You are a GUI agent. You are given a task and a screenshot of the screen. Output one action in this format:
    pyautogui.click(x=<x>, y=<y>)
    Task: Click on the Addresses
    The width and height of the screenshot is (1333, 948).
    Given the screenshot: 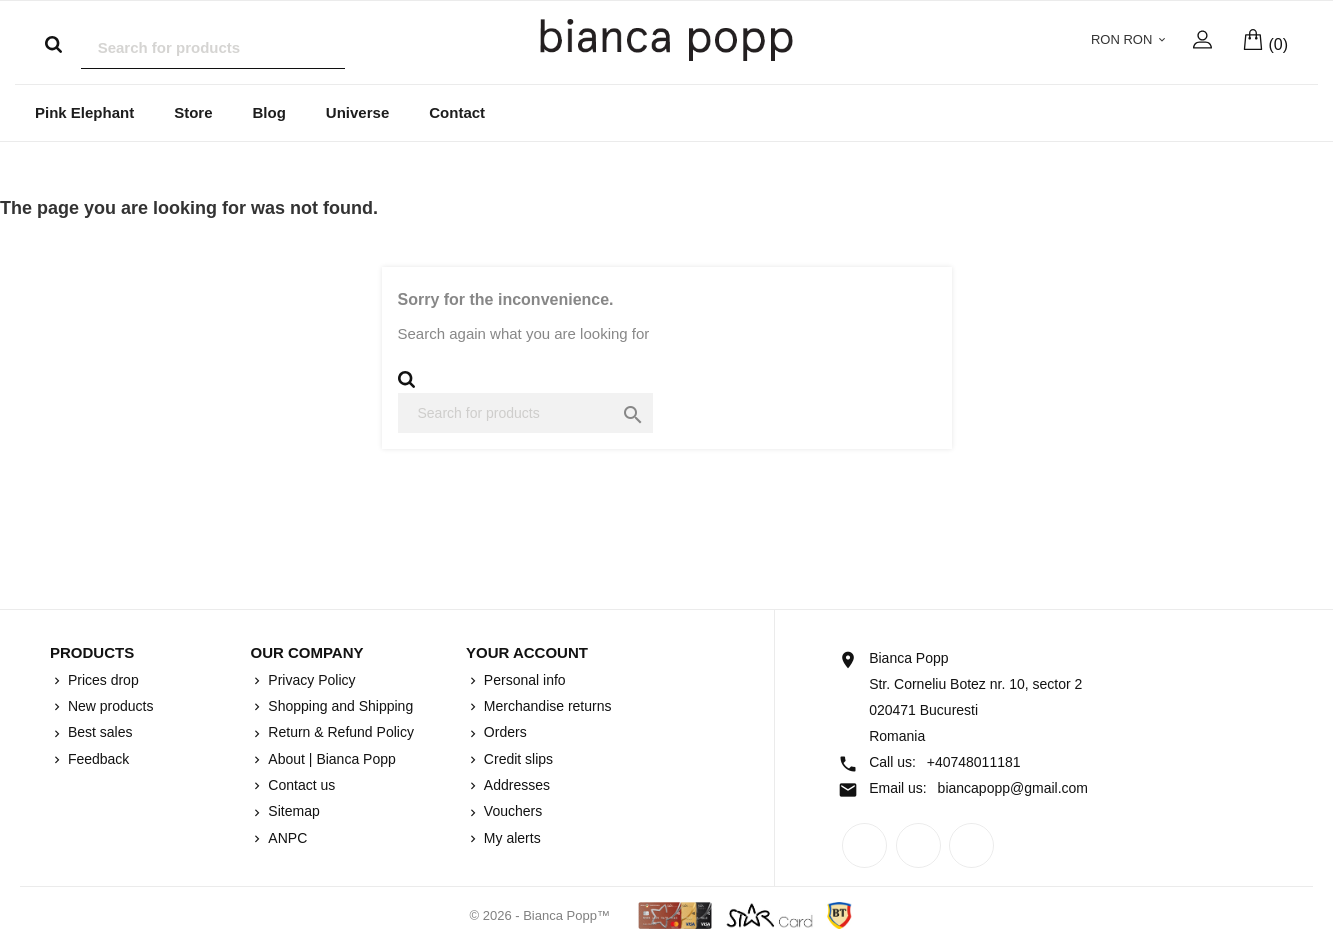 What is the action you would take?
    pyautogui.click(x=515, y=786)
    